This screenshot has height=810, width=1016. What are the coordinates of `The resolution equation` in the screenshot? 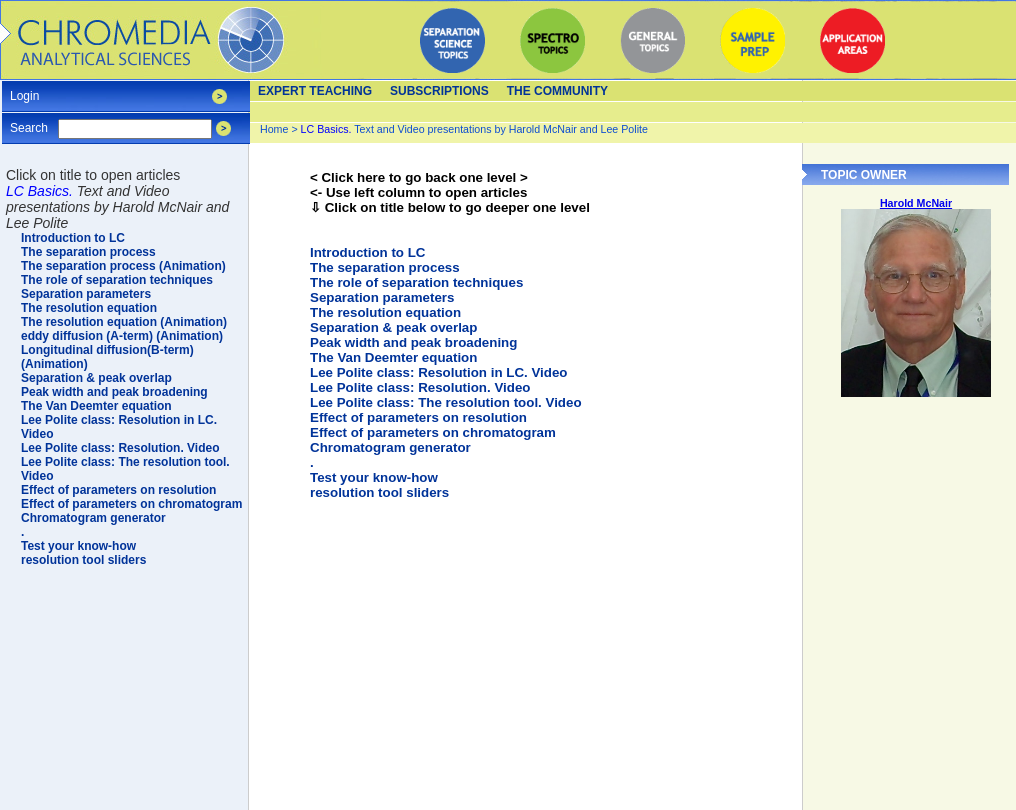 It's located at (385, 312).